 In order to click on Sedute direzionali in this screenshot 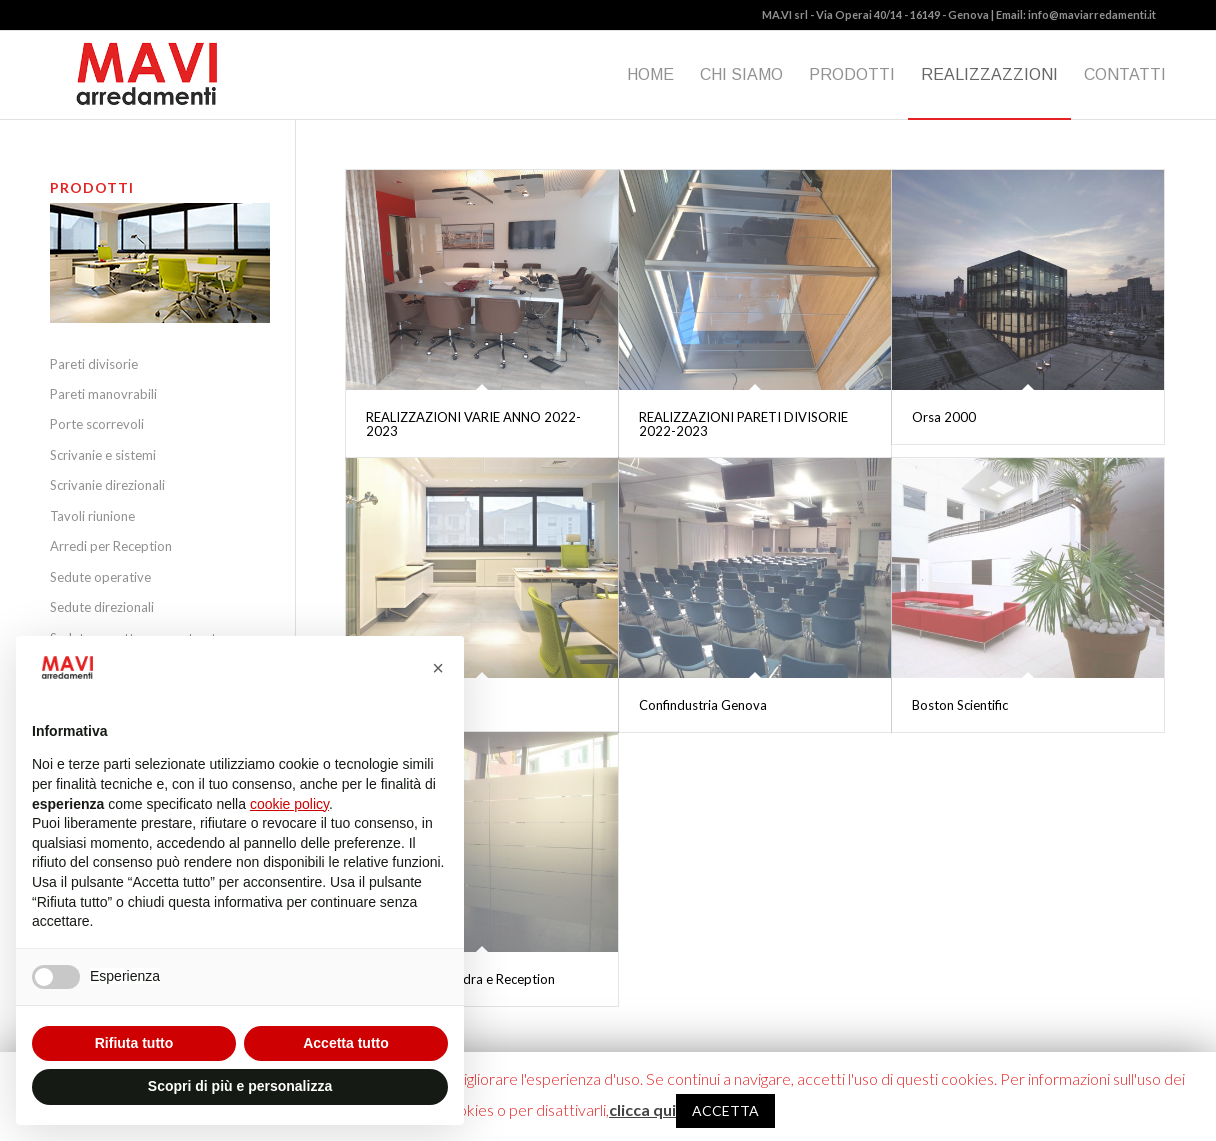, I will do `click(102, 607)`.